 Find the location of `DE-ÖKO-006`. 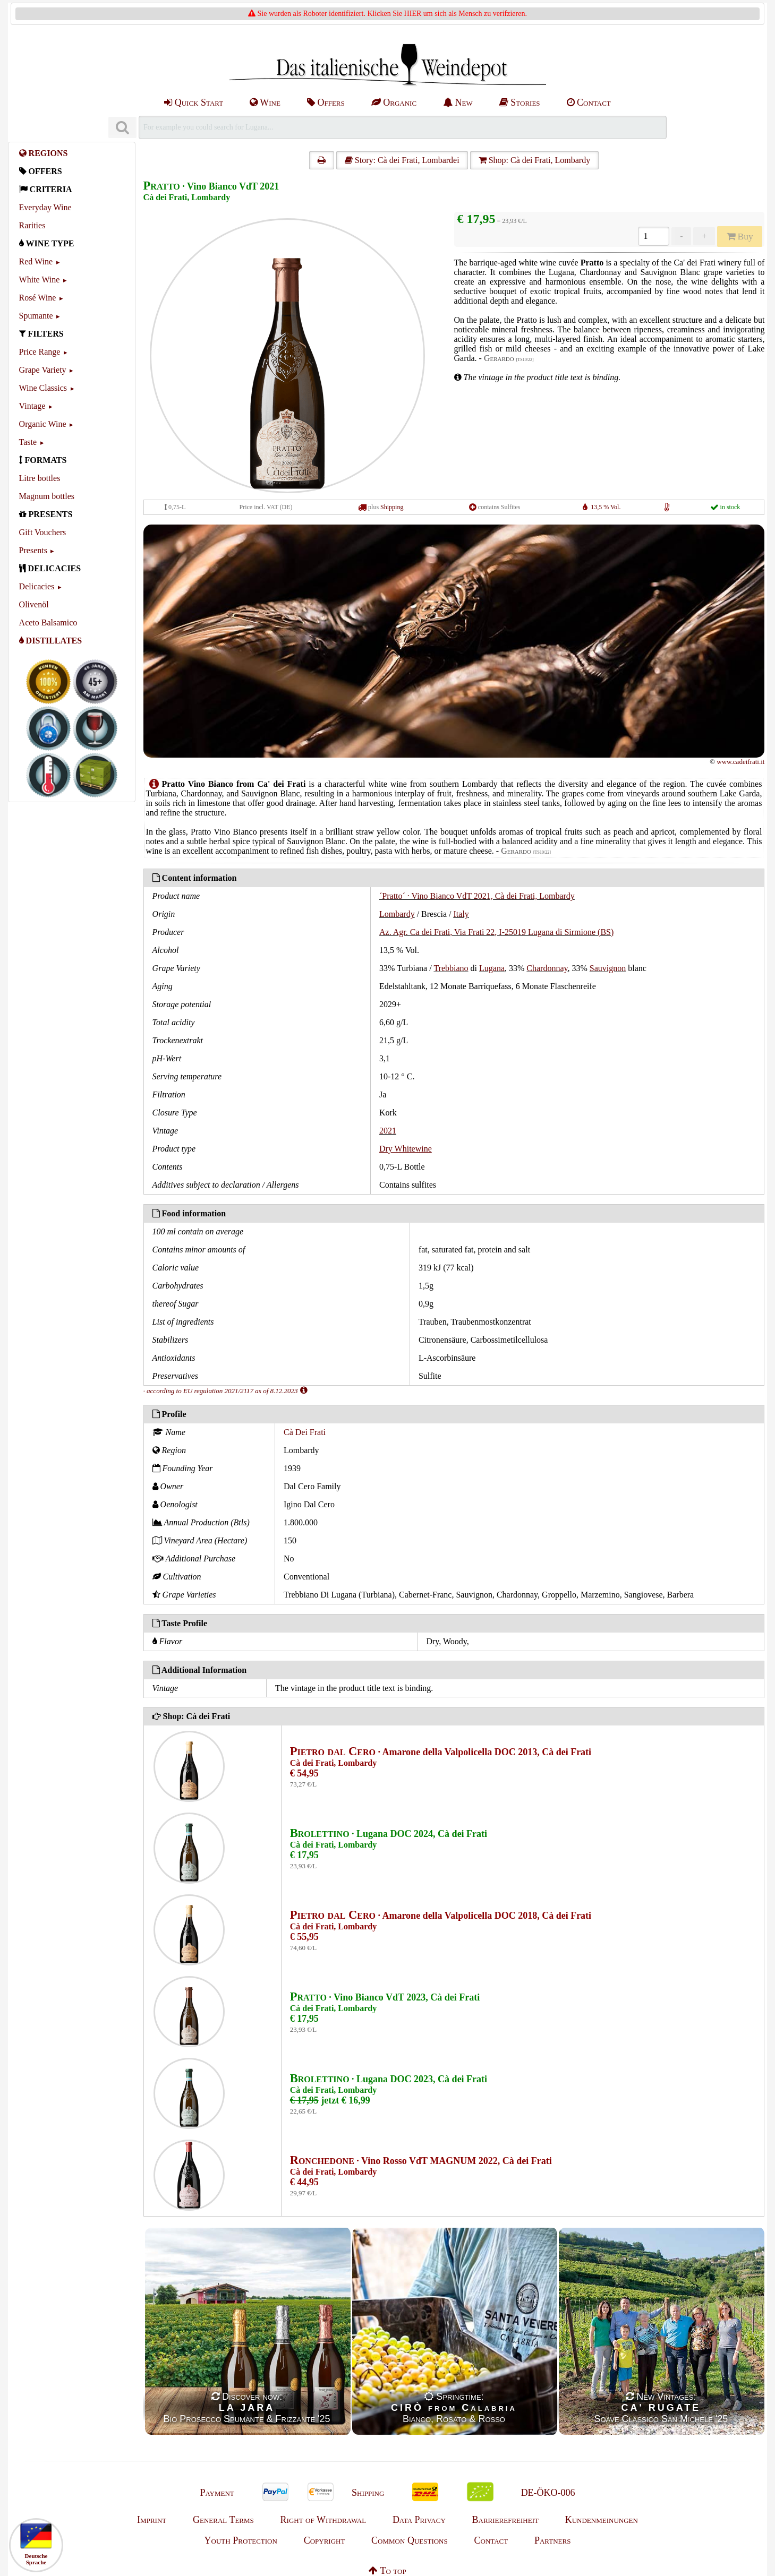

DE-ÖKO-006 is located at coordinates (548, 2492).